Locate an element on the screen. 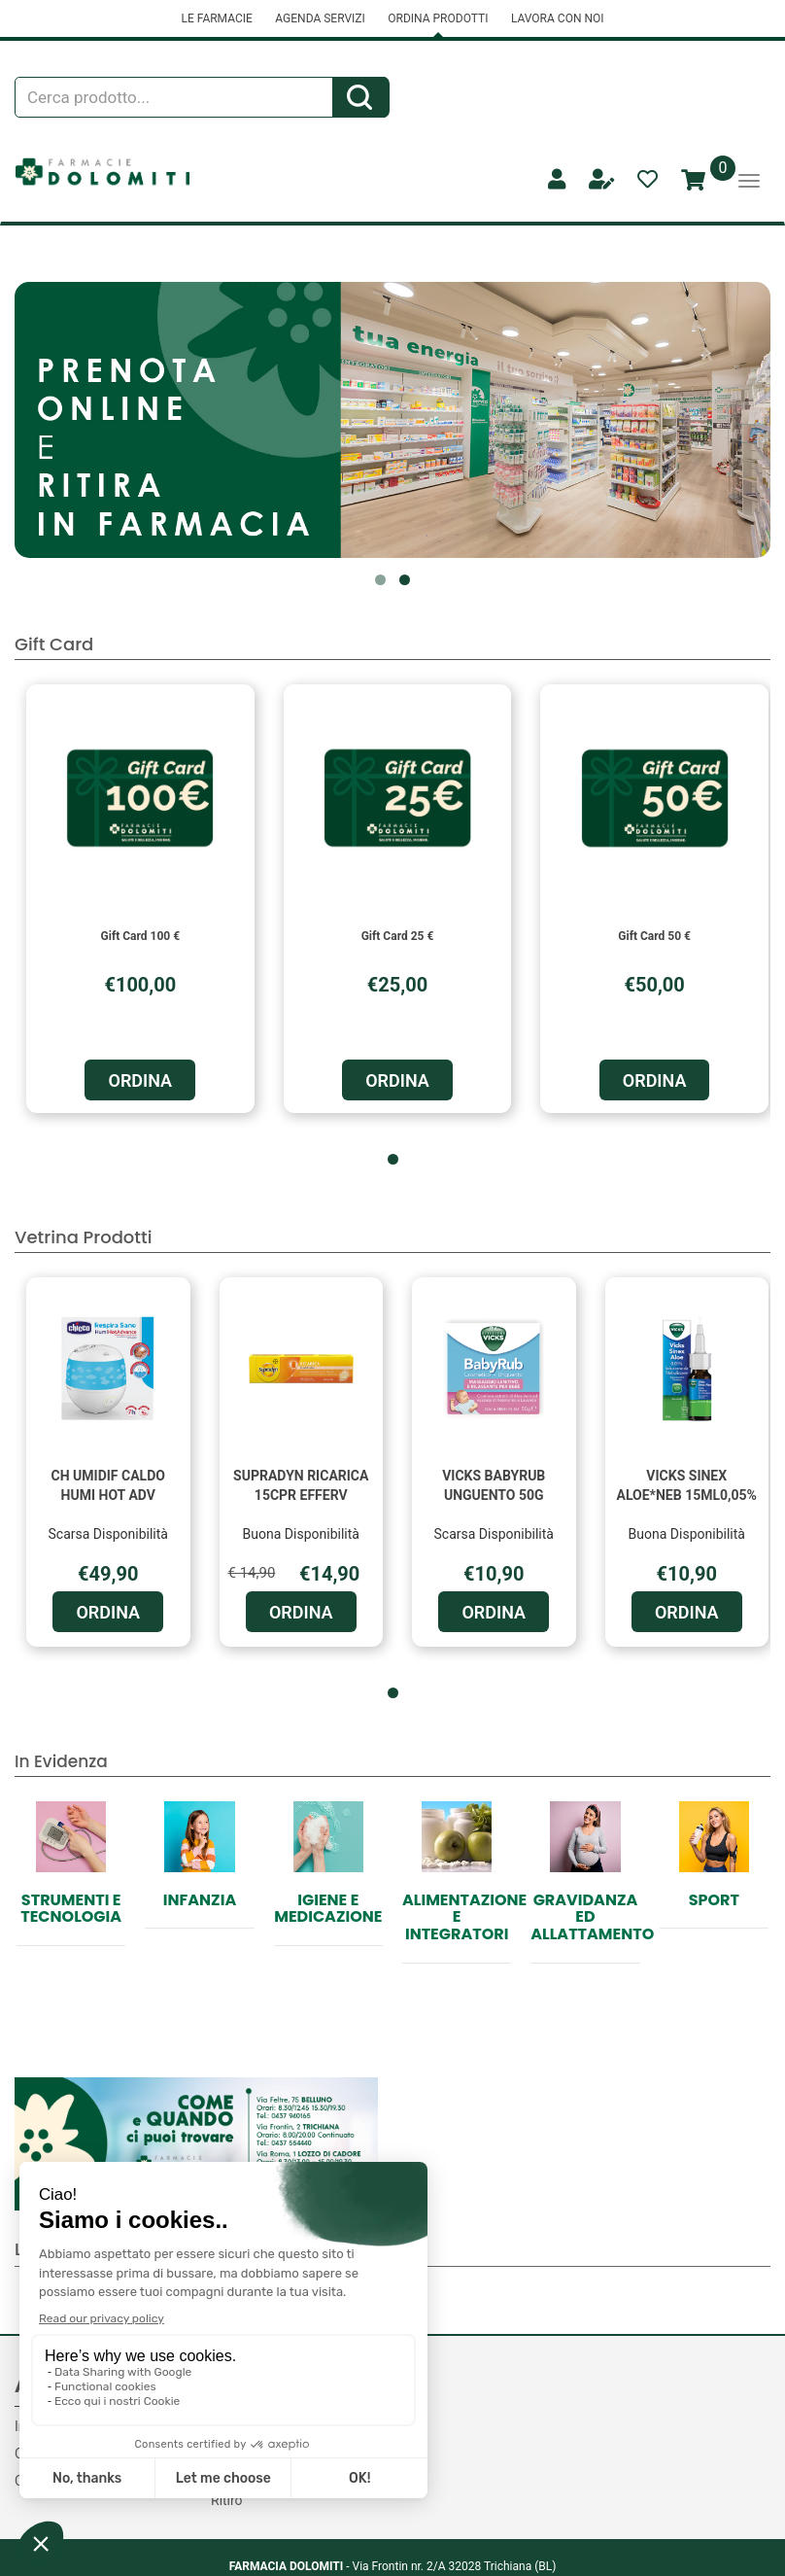 Image resolution: width=785 pixels, height=2576 pixels. Gravidanza ed allattamento is located at coordinates (592, 1917).